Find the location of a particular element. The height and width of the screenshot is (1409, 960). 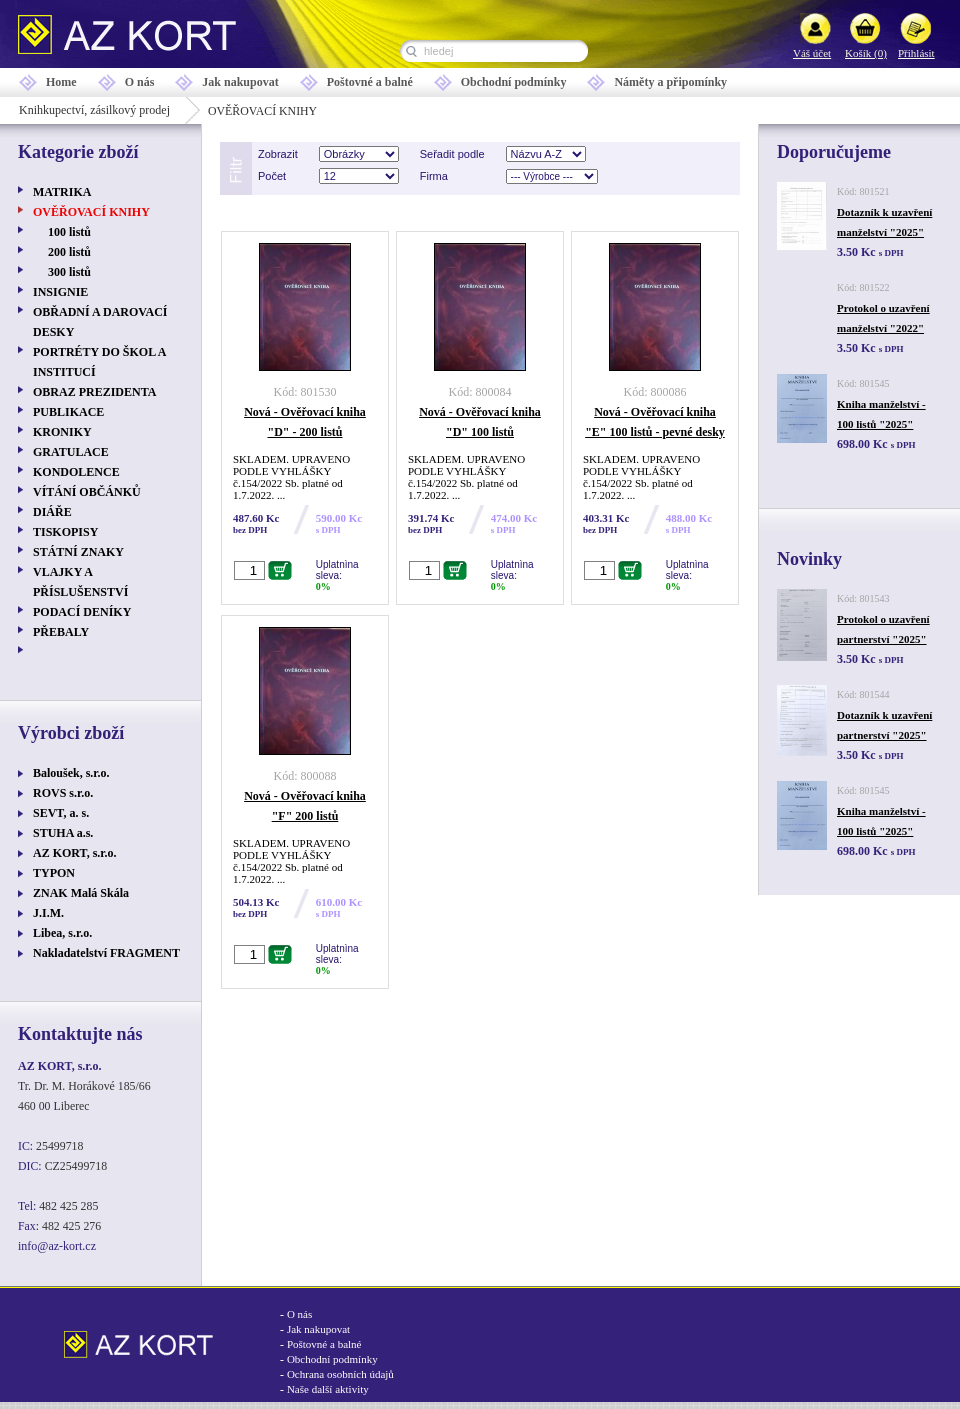

Ochrana osobních údajů is located at coordinates (340, 1374).